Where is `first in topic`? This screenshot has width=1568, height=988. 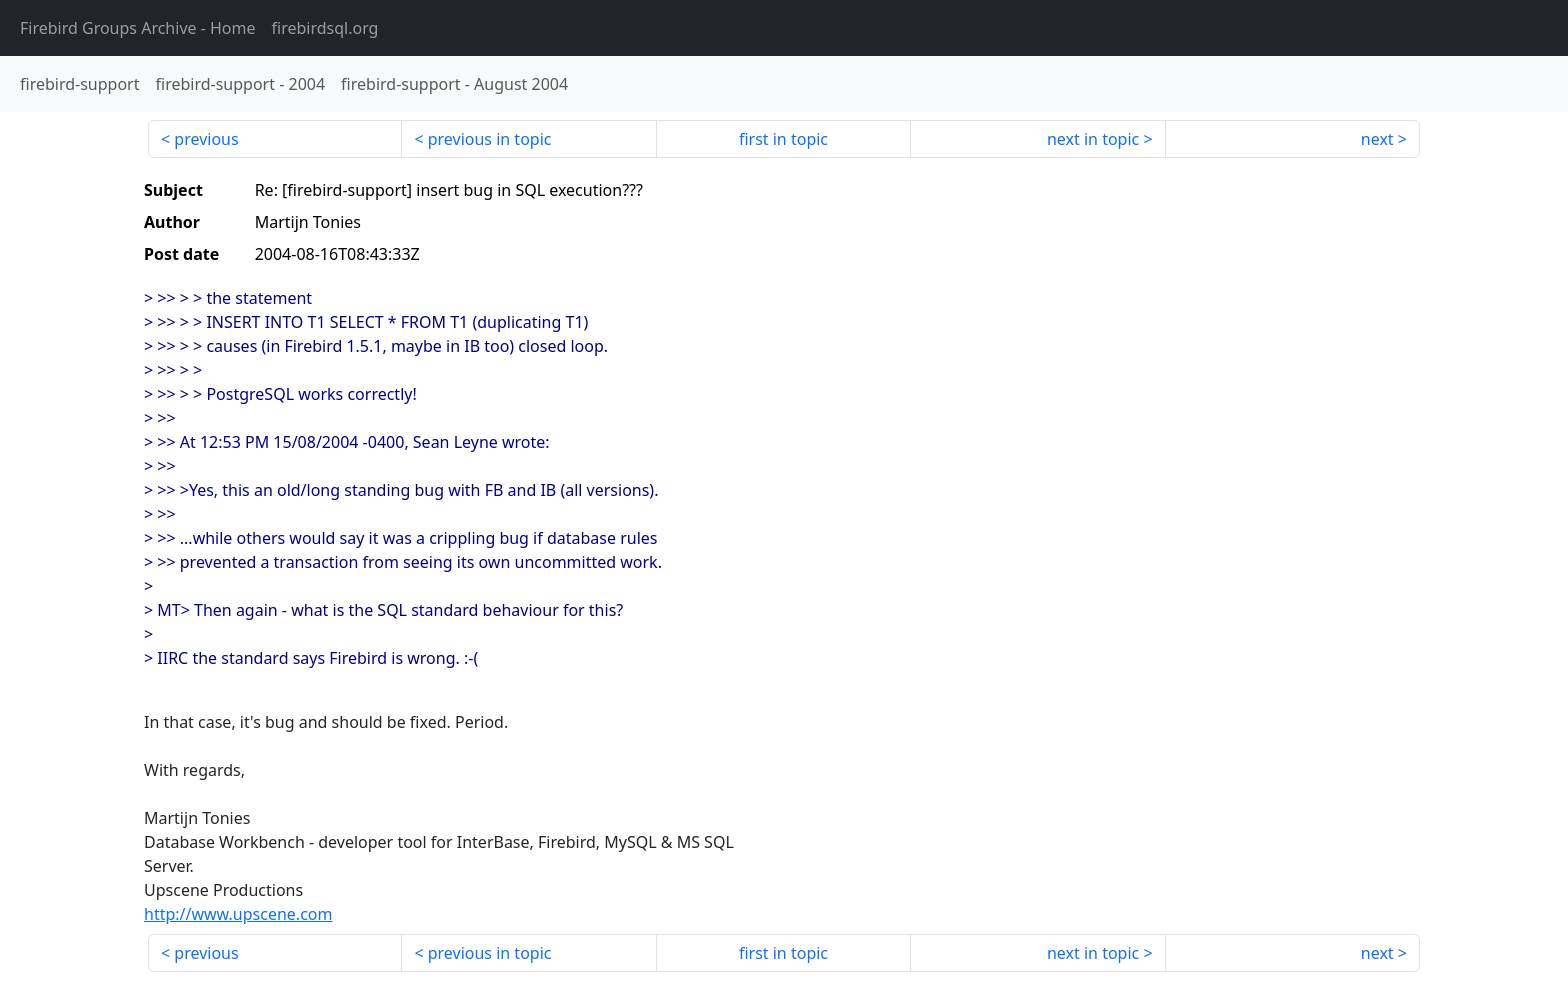
first in topic is located at coordinates (783, 139).